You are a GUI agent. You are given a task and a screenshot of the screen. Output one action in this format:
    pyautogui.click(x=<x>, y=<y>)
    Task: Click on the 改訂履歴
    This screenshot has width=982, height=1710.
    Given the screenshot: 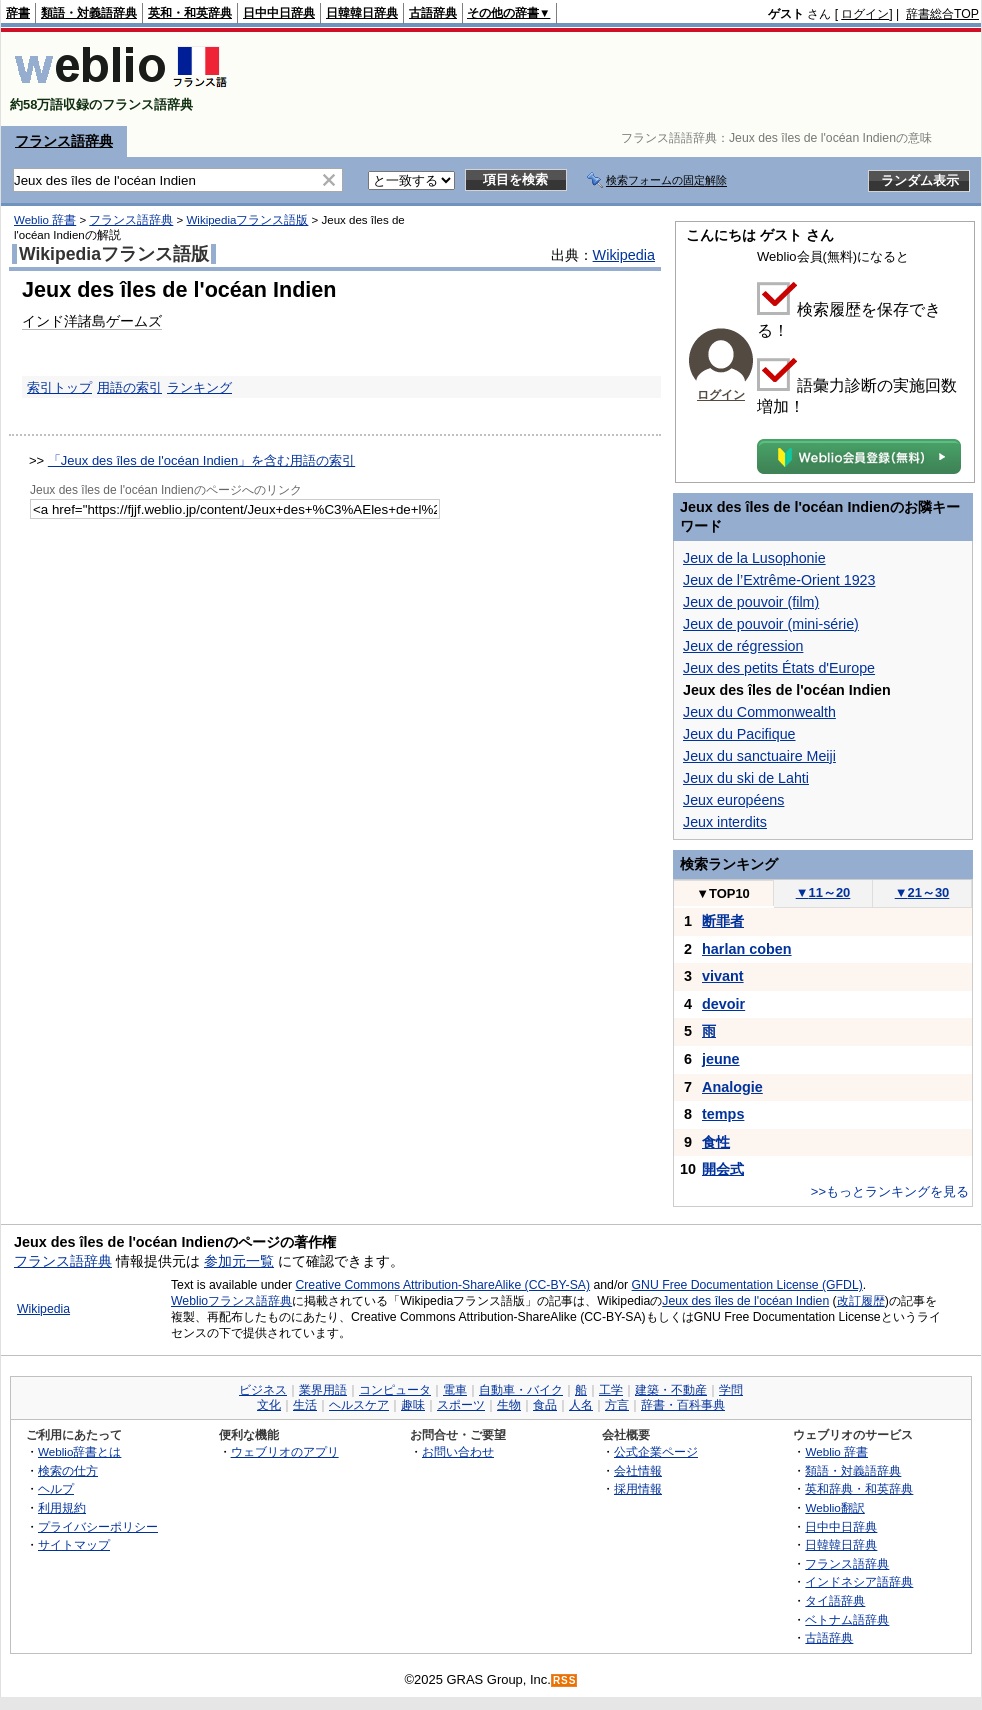 What is the action you would take?
    pyautogui.click(x=861, y=1301)
    